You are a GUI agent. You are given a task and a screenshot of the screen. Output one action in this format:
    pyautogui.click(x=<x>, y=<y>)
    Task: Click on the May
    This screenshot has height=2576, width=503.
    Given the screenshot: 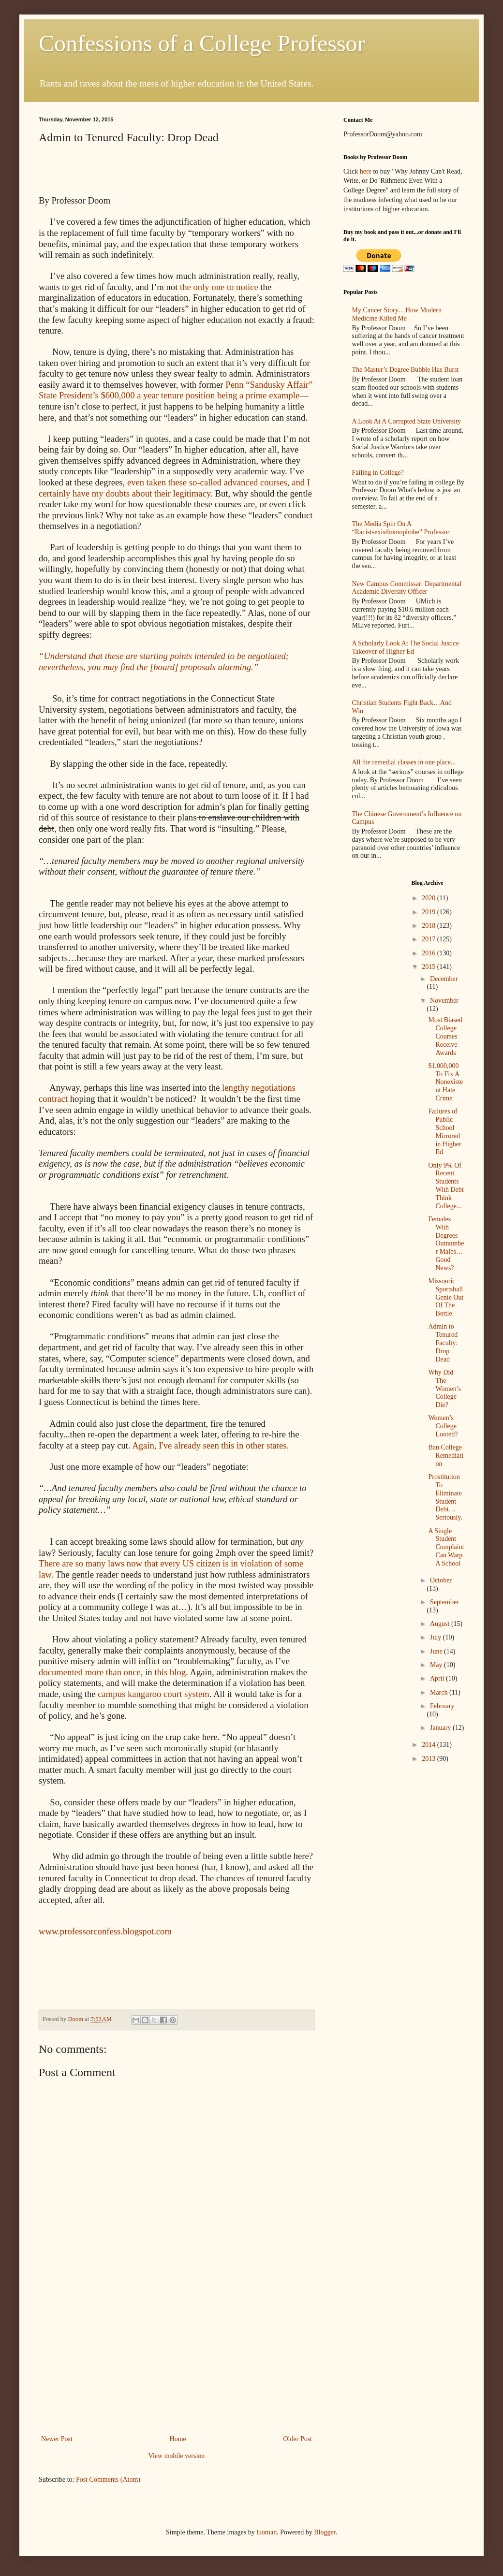 What is the action you would take?
    pyautogui.click(x=437, y=1665)
    